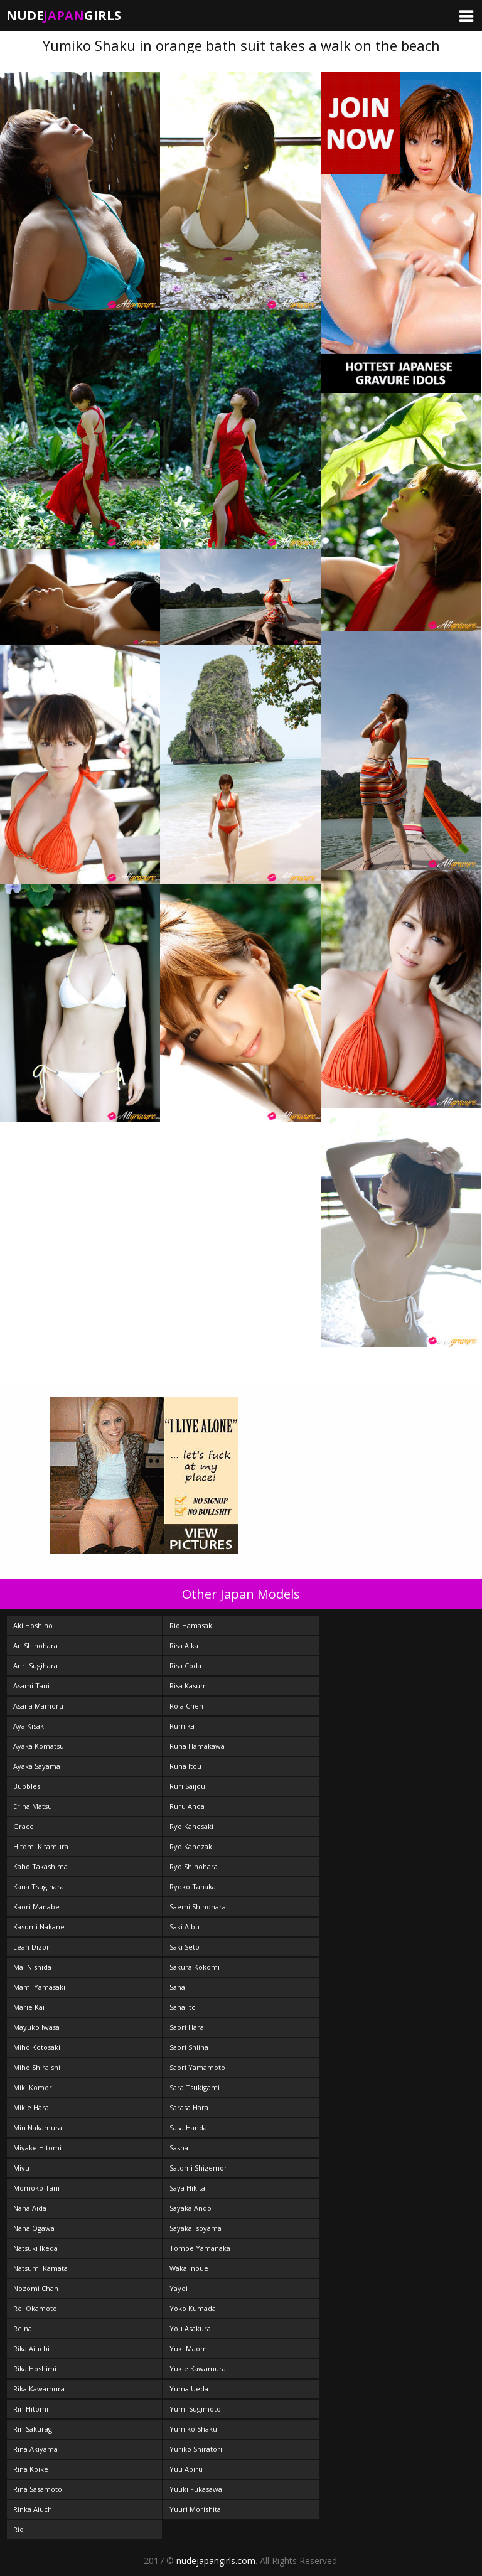 This screenshot has height=2576, width=482. Describe the element at coordinates (35, 2248) in the screenshot. I see `Natsuki Ikeda` at that location.